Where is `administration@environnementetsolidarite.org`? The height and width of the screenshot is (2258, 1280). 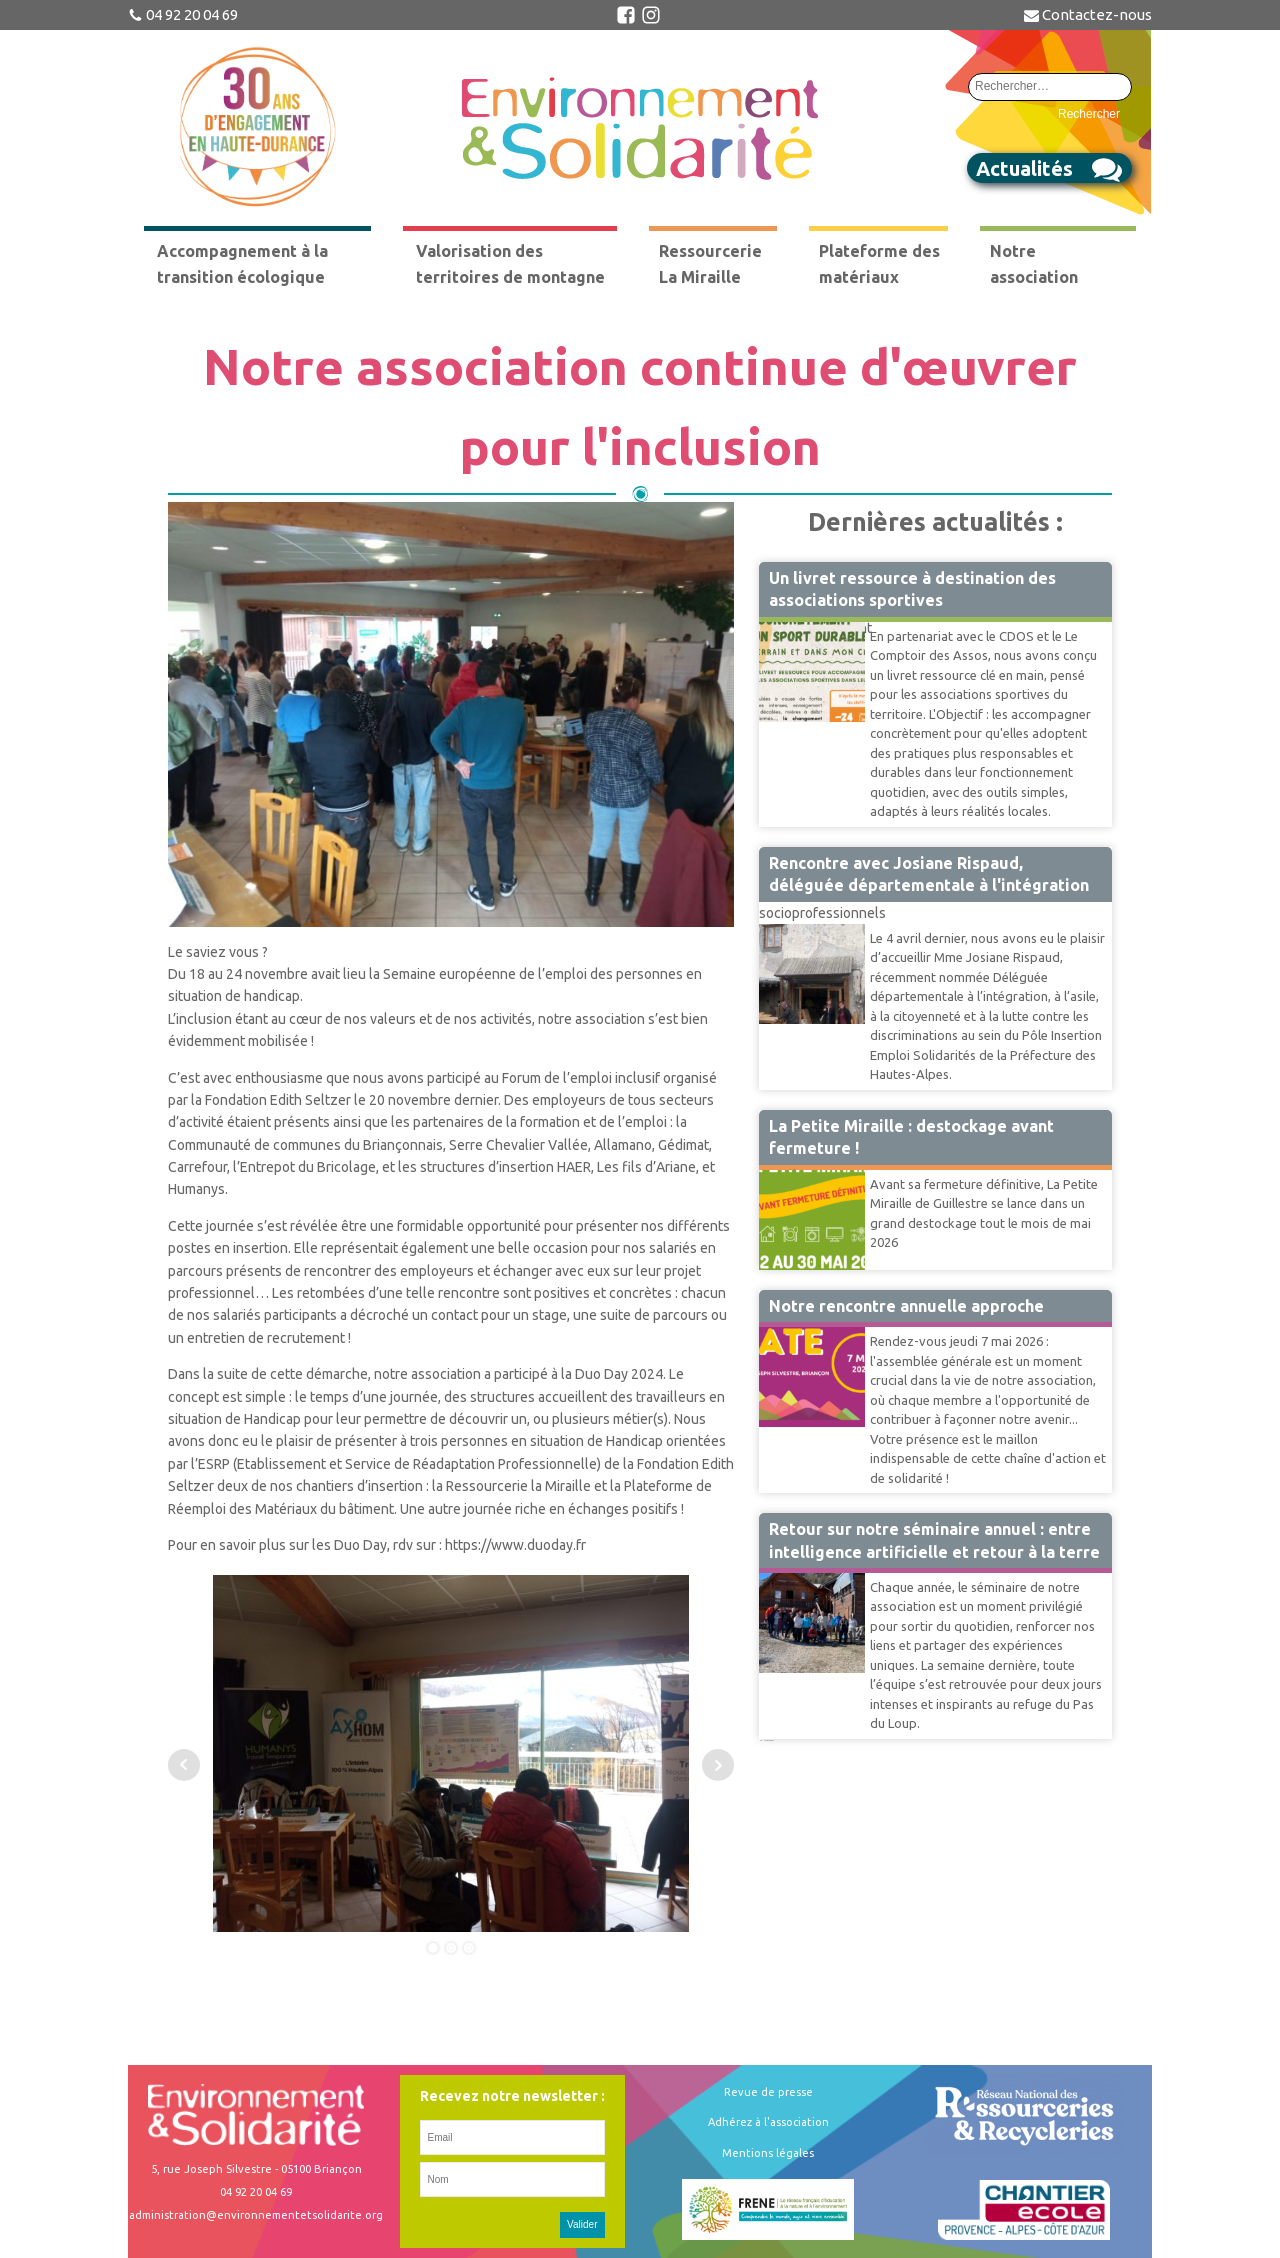 administration@environnementetsolidarite.org is located at coordinates (256, 2215).